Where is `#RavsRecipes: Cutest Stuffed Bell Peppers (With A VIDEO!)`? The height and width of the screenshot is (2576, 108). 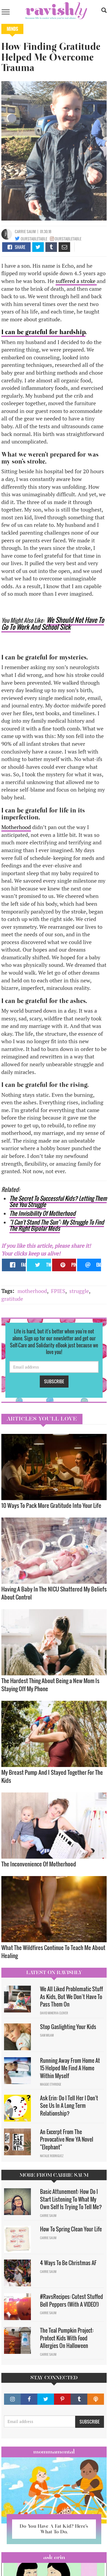 #RavsRecipes: Cutest Stuffed Bell Peppers (With A VIDEO!) is located at coordinates (71, 2300).